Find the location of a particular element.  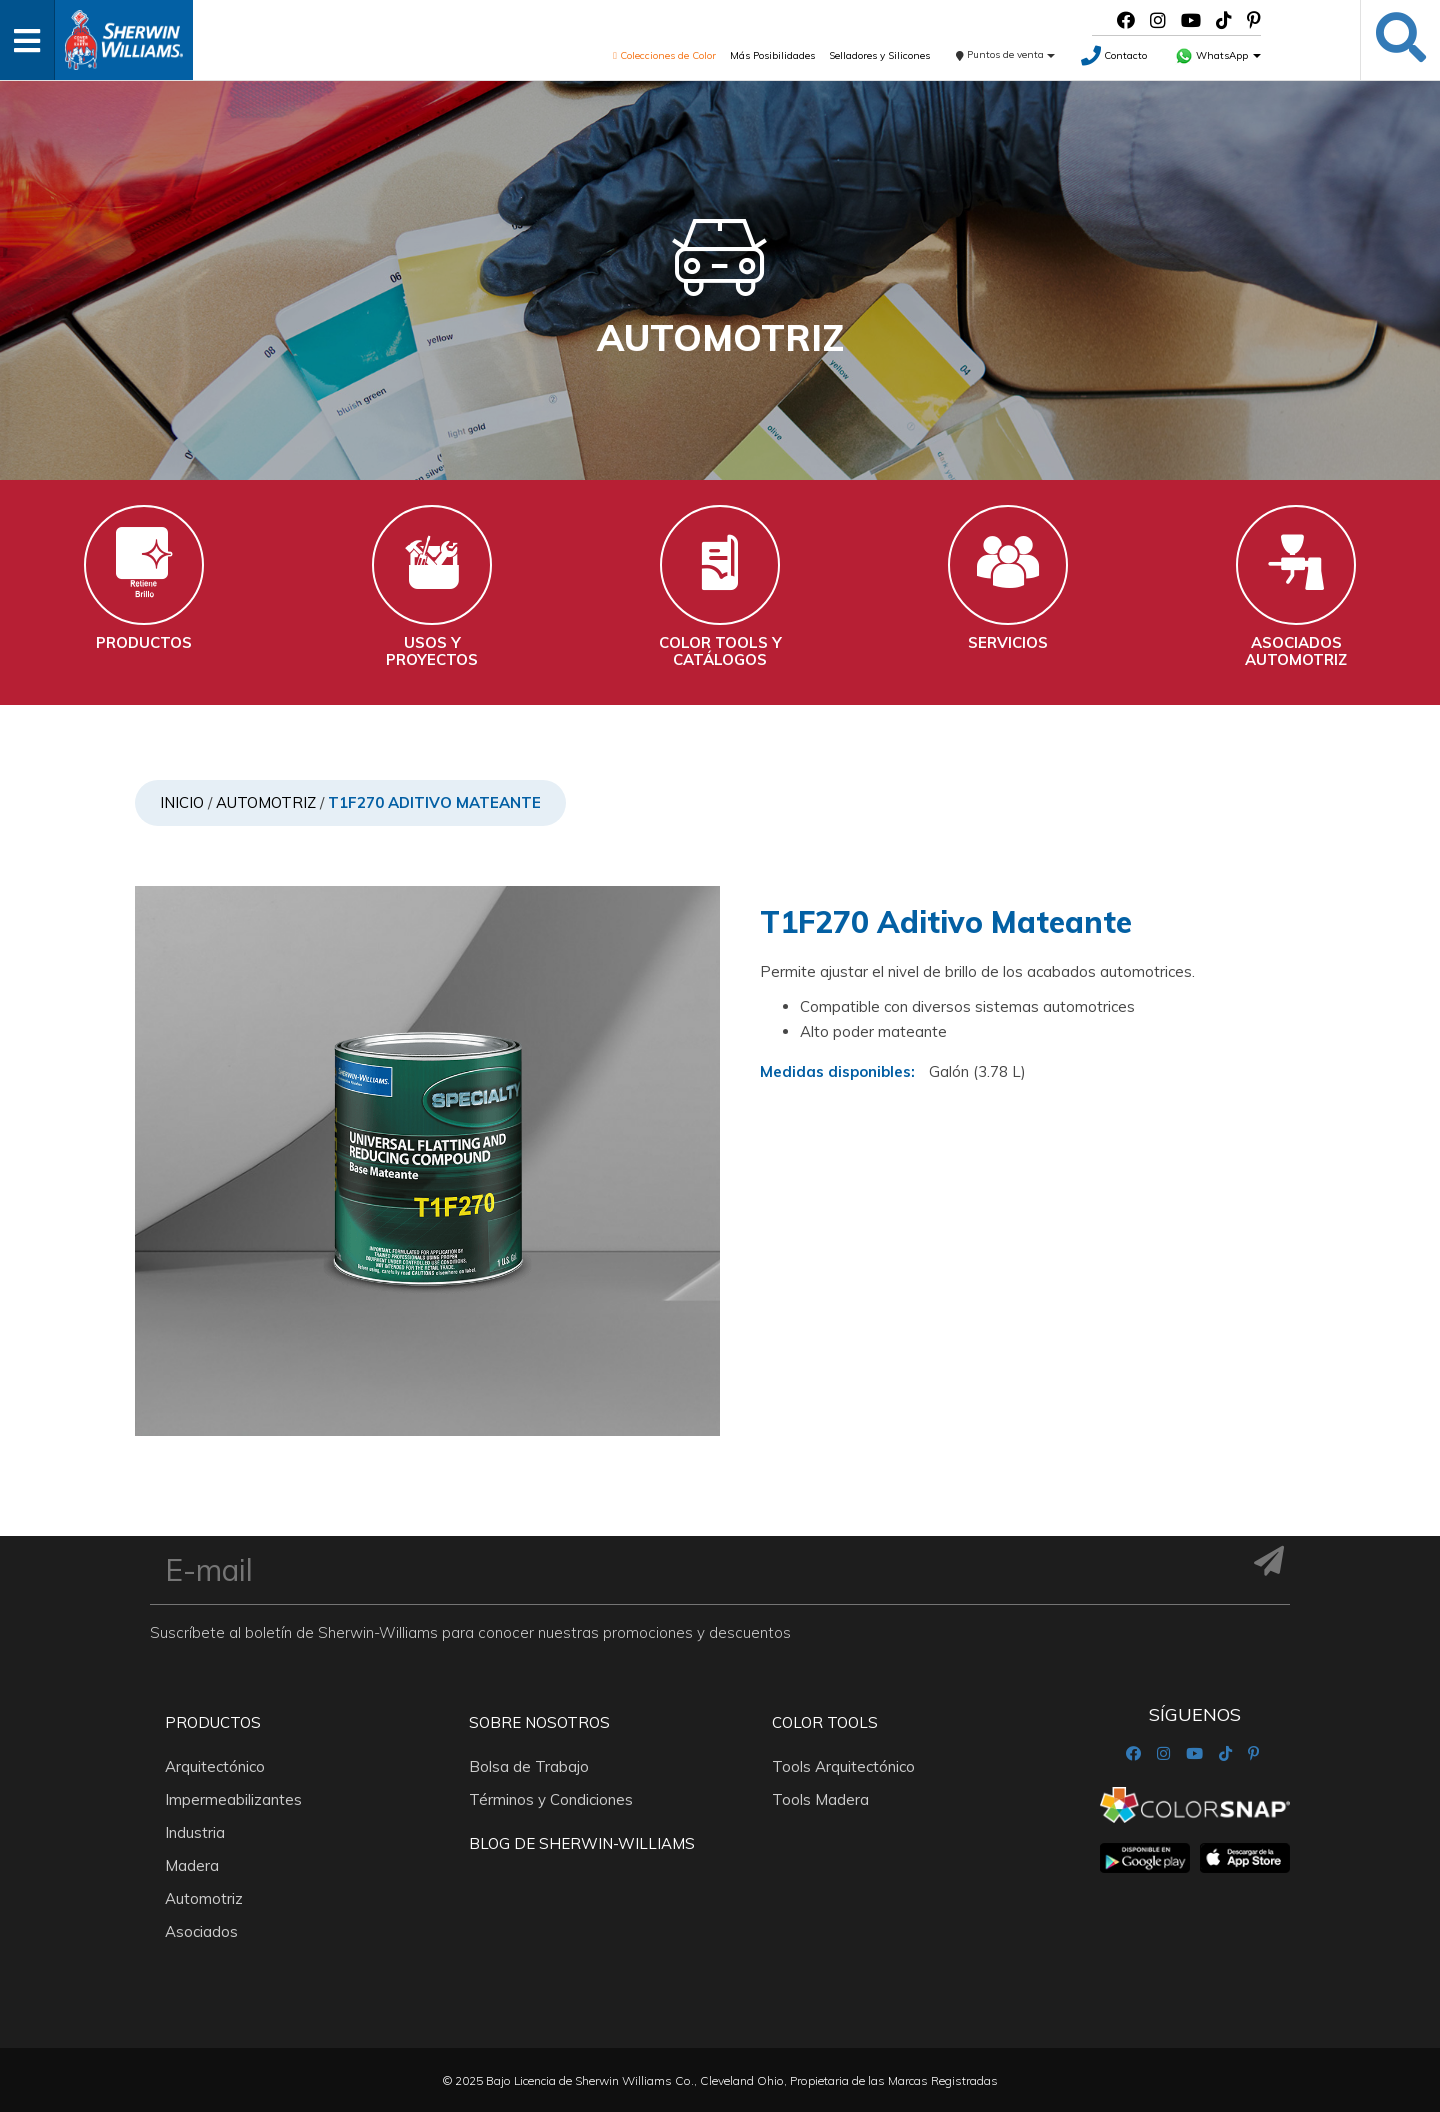

Tools Madera is located at coordinates (820, 1798).